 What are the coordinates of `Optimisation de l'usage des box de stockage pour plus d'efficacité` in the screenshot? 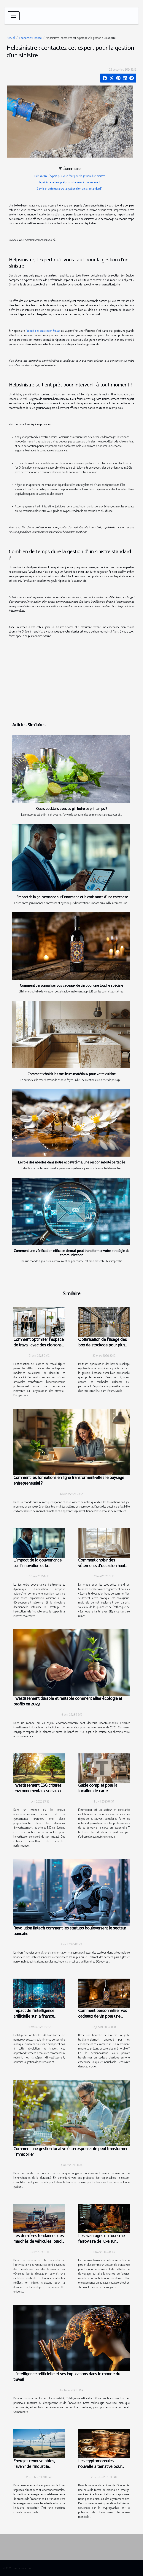 It's located at (102, 1345).